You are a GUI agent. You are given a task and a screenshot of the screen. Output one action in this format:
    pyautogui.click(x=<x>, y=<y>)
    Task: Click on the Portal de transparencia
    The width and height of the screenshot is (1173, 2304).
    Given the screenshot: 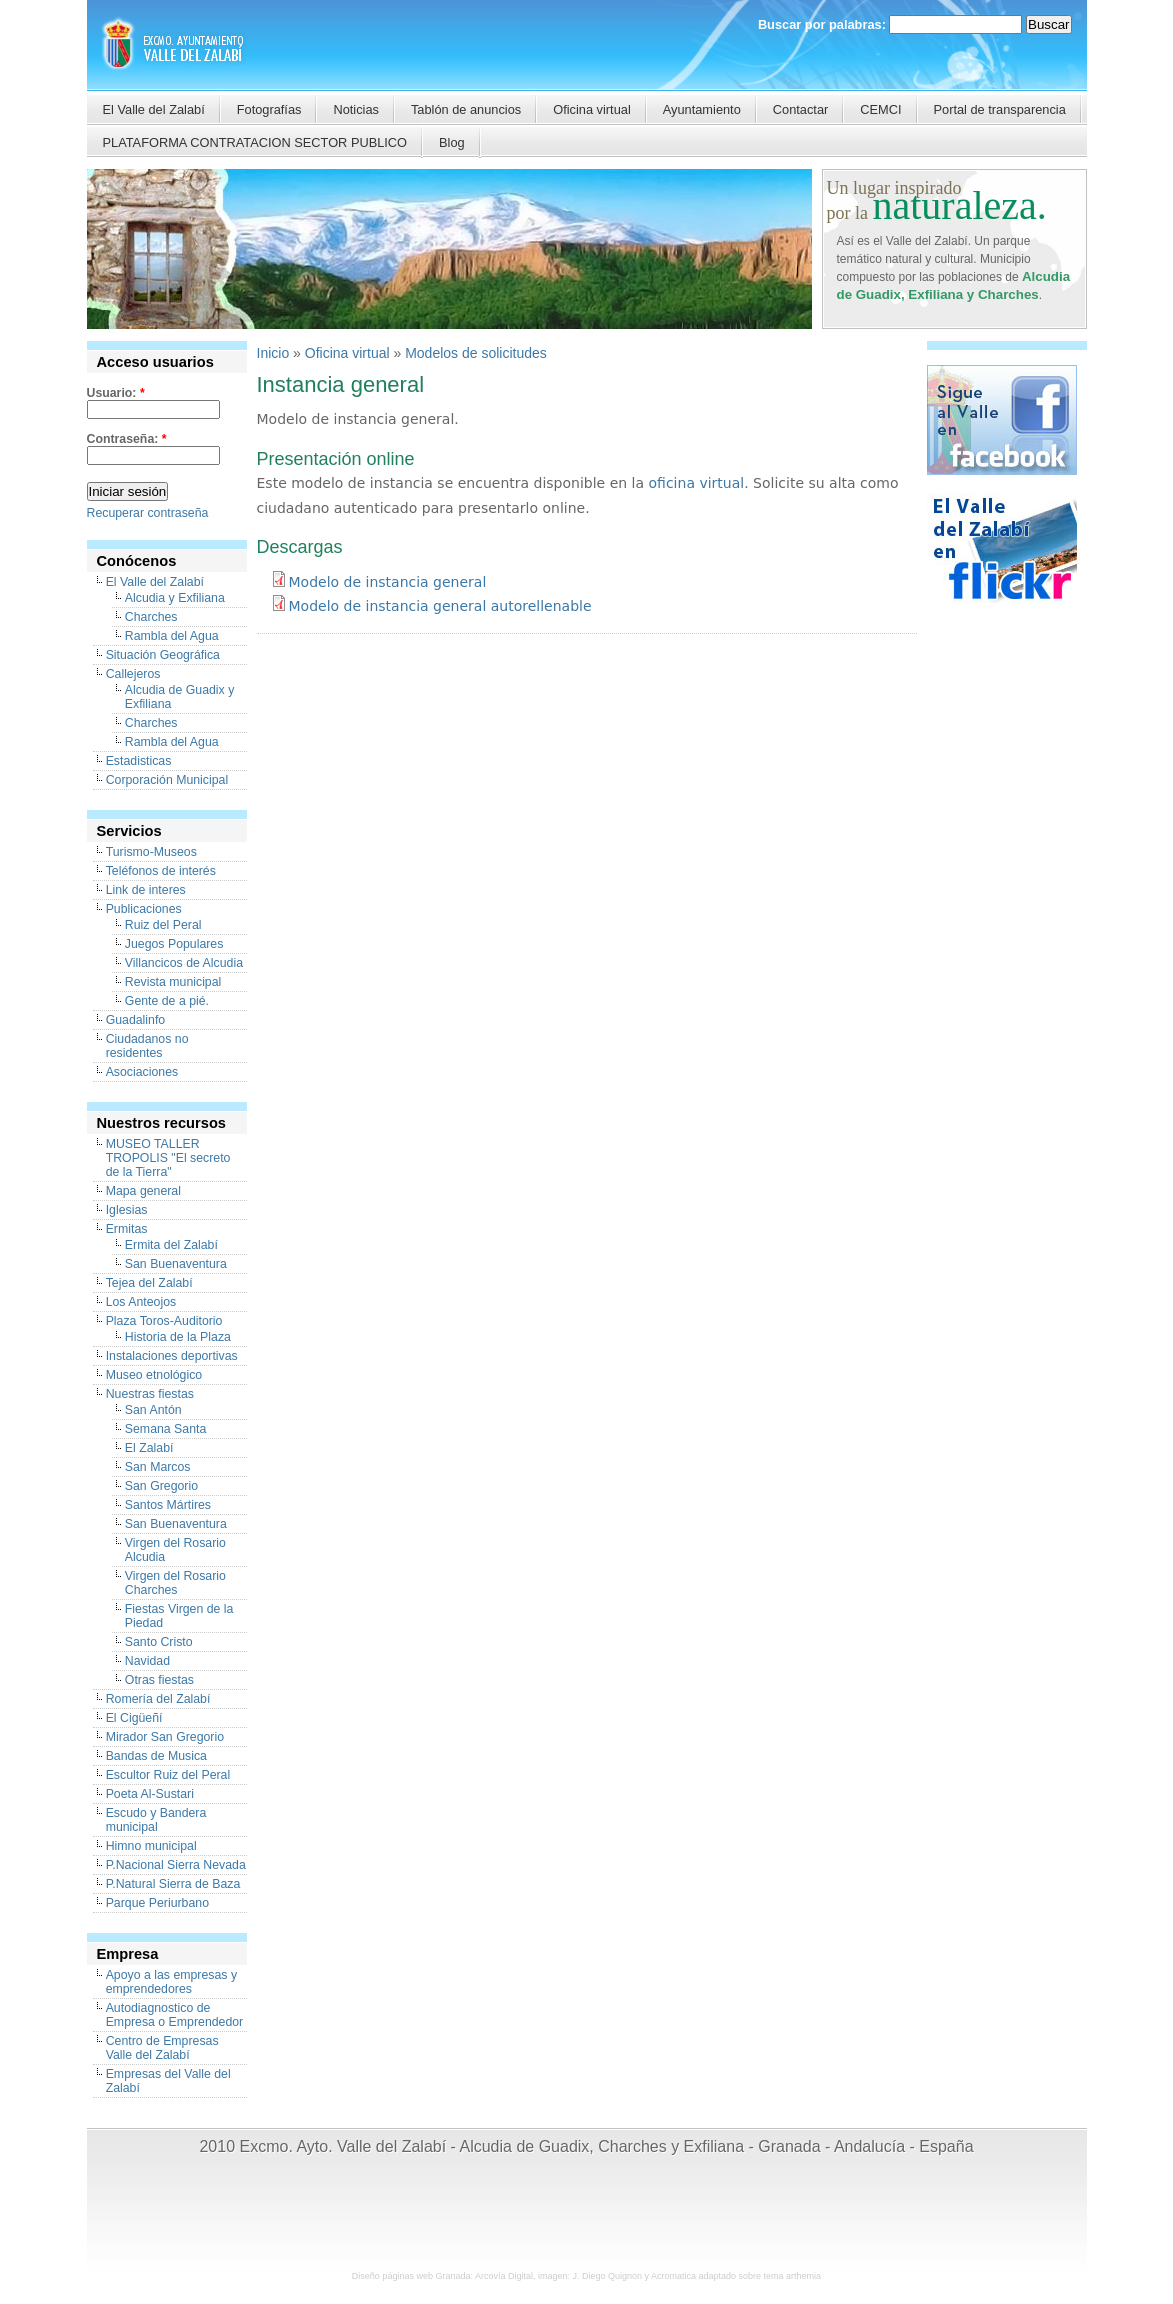 What is the action you would take?
    pyautogui.click(x=1000, y=109)
    